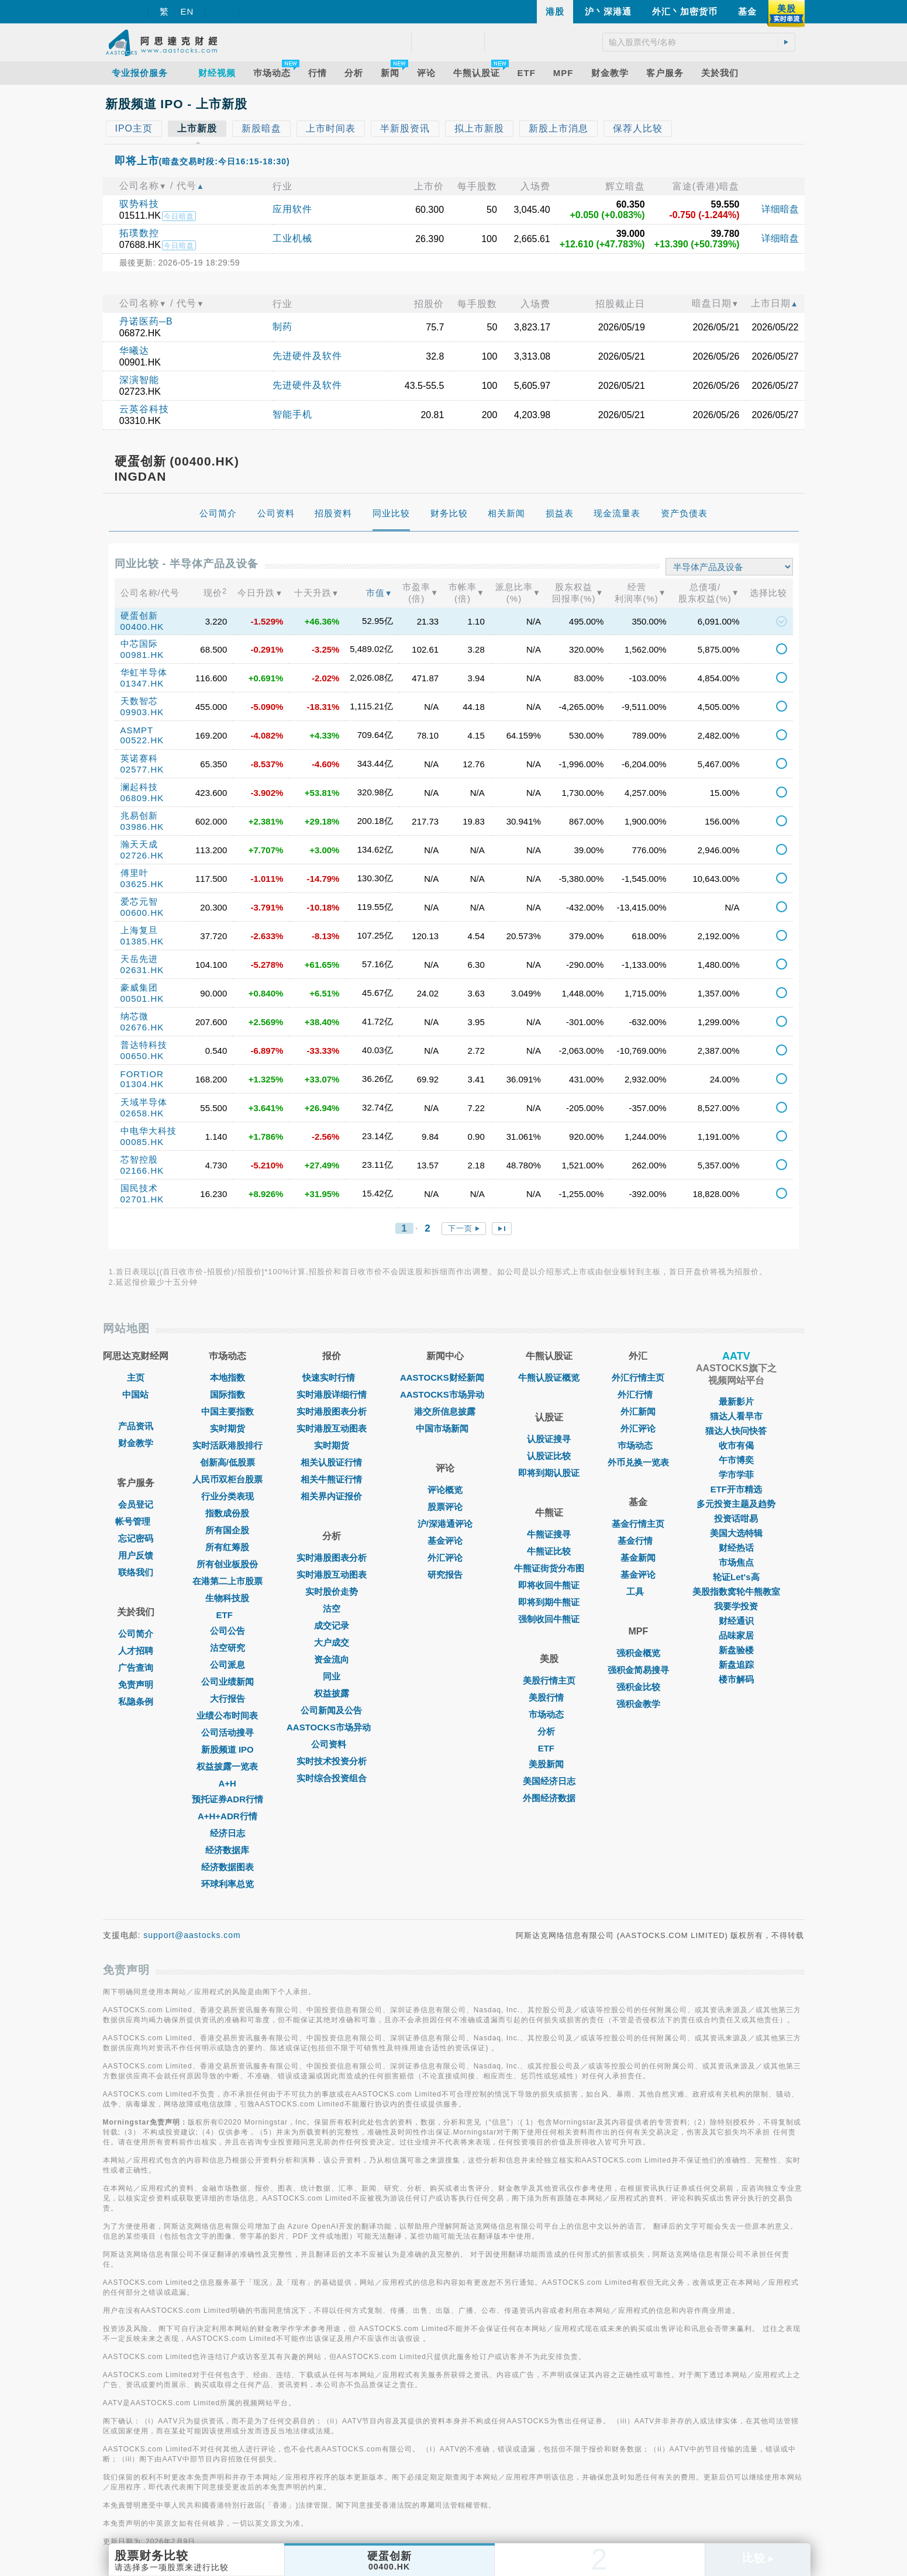 This screenshot has width=907, height=2576. What do you see at coordinates (445, 1524) in the screenshot?
I see `沪/深港通评论` at bounding box center [445, 1524].